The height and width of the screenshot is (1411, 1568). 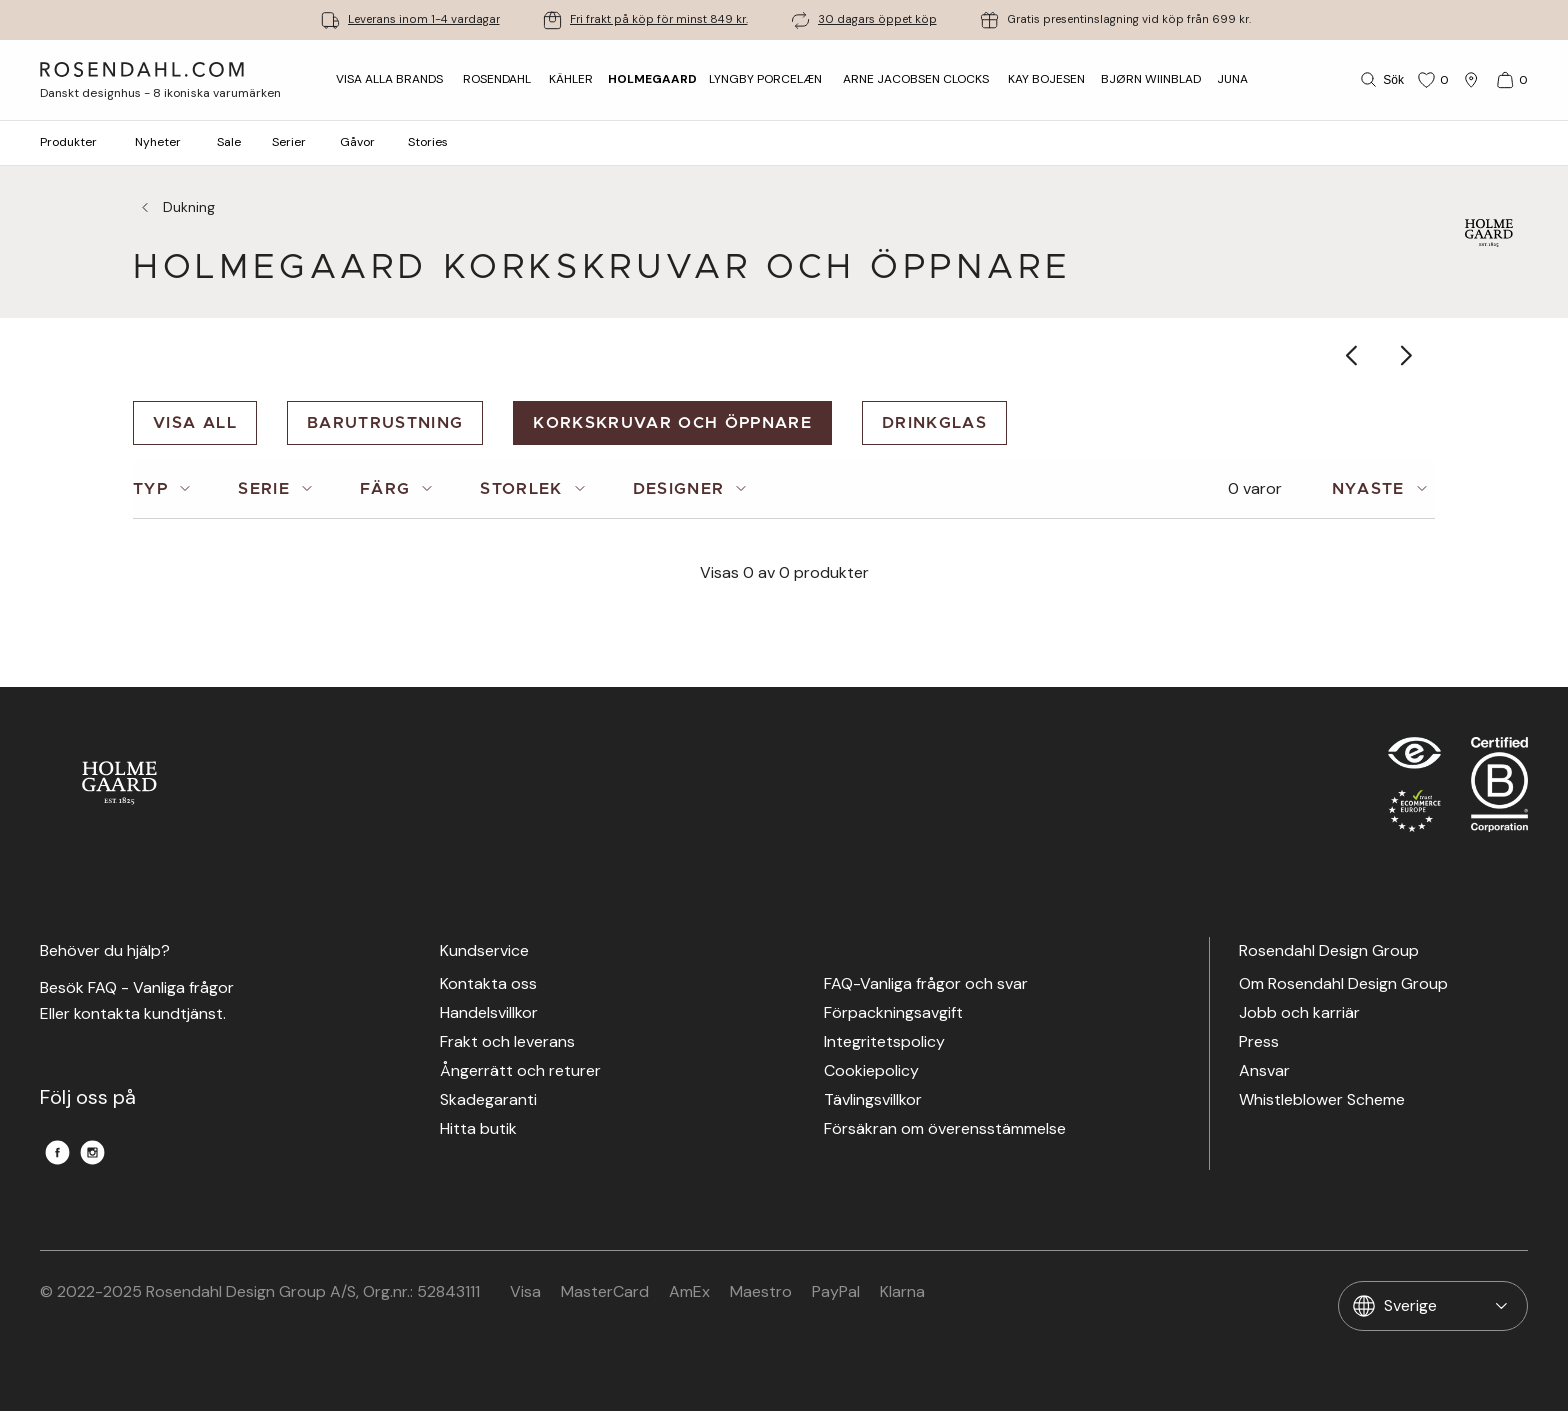 I want to click on Tävlingsvillkor, so click(x=873, y=1100).